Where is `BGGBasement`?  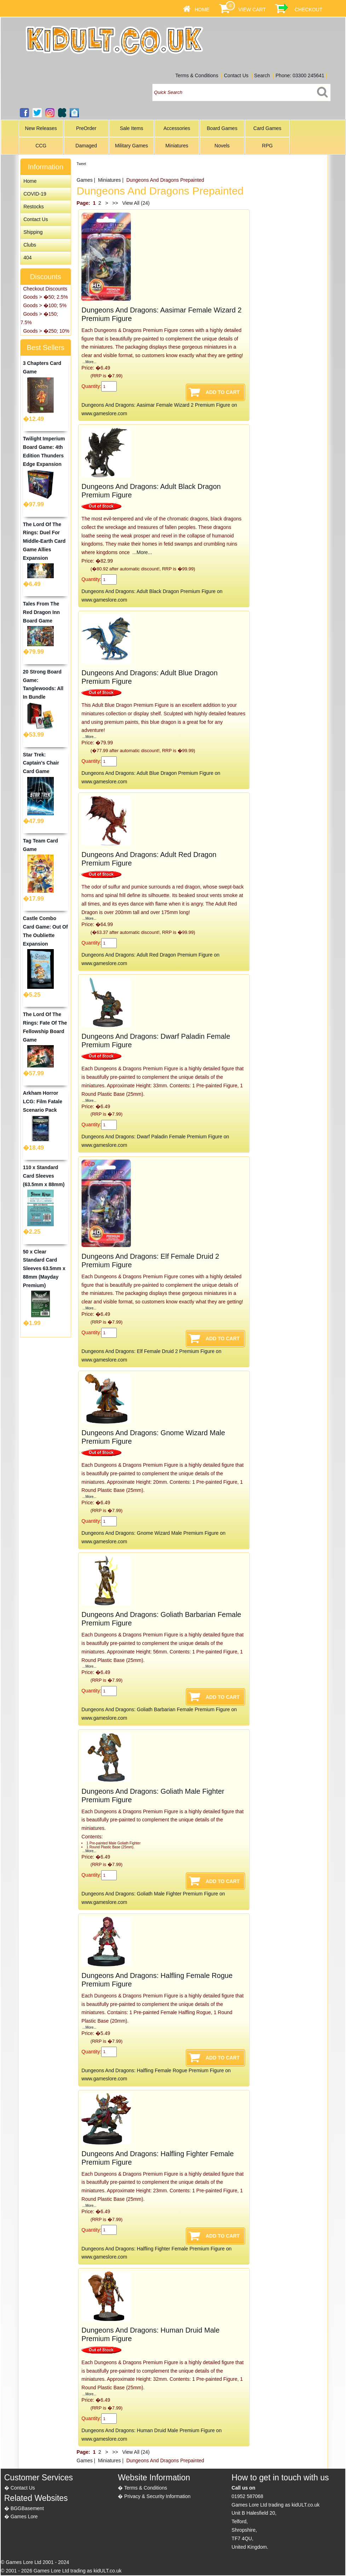 BGGBasement is located at coordinates (27, 2508).